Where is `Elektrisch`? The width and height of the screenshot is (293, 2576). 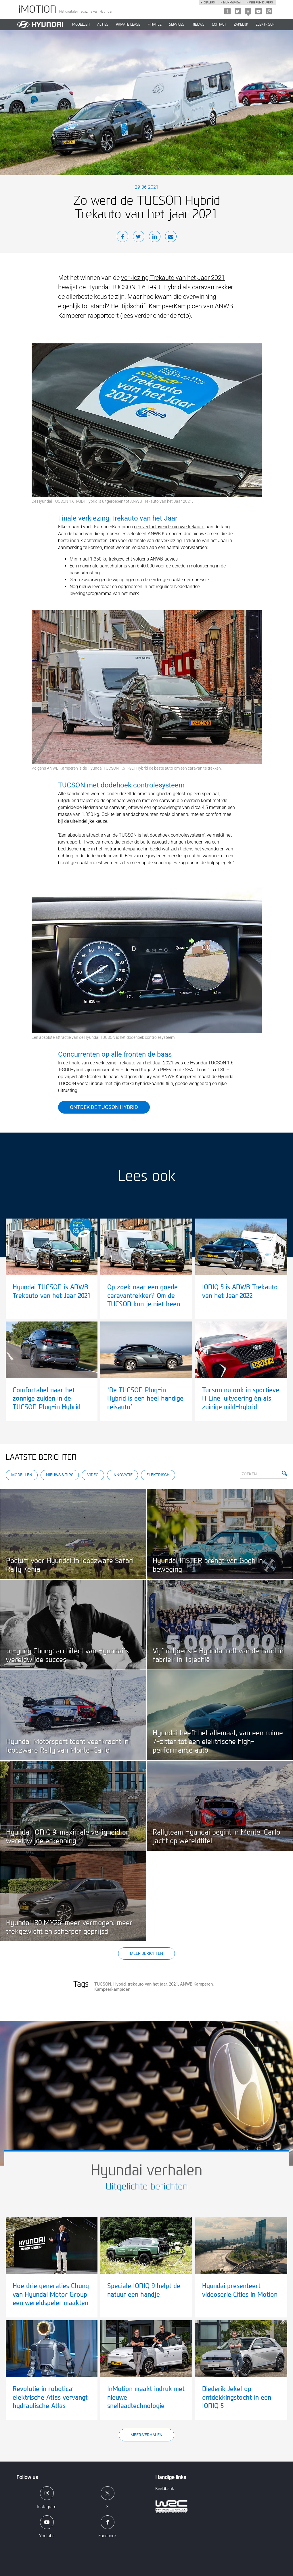
Elektrisch is located at coordinates (265, 24).